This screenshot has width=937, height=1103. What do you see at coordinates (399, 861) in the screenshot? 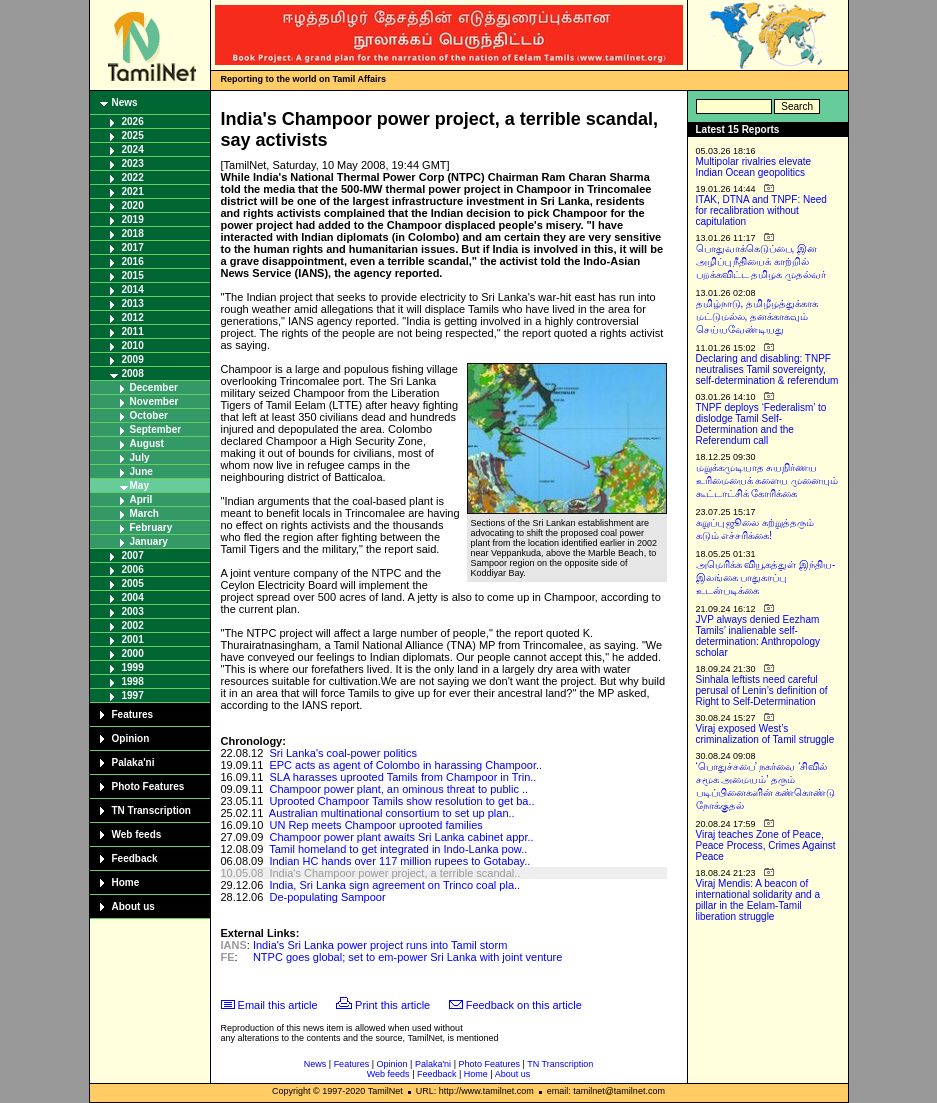
I see `Indian HC hands over 117 million rupees to Gotabay..` at bounding box center [399, 861].